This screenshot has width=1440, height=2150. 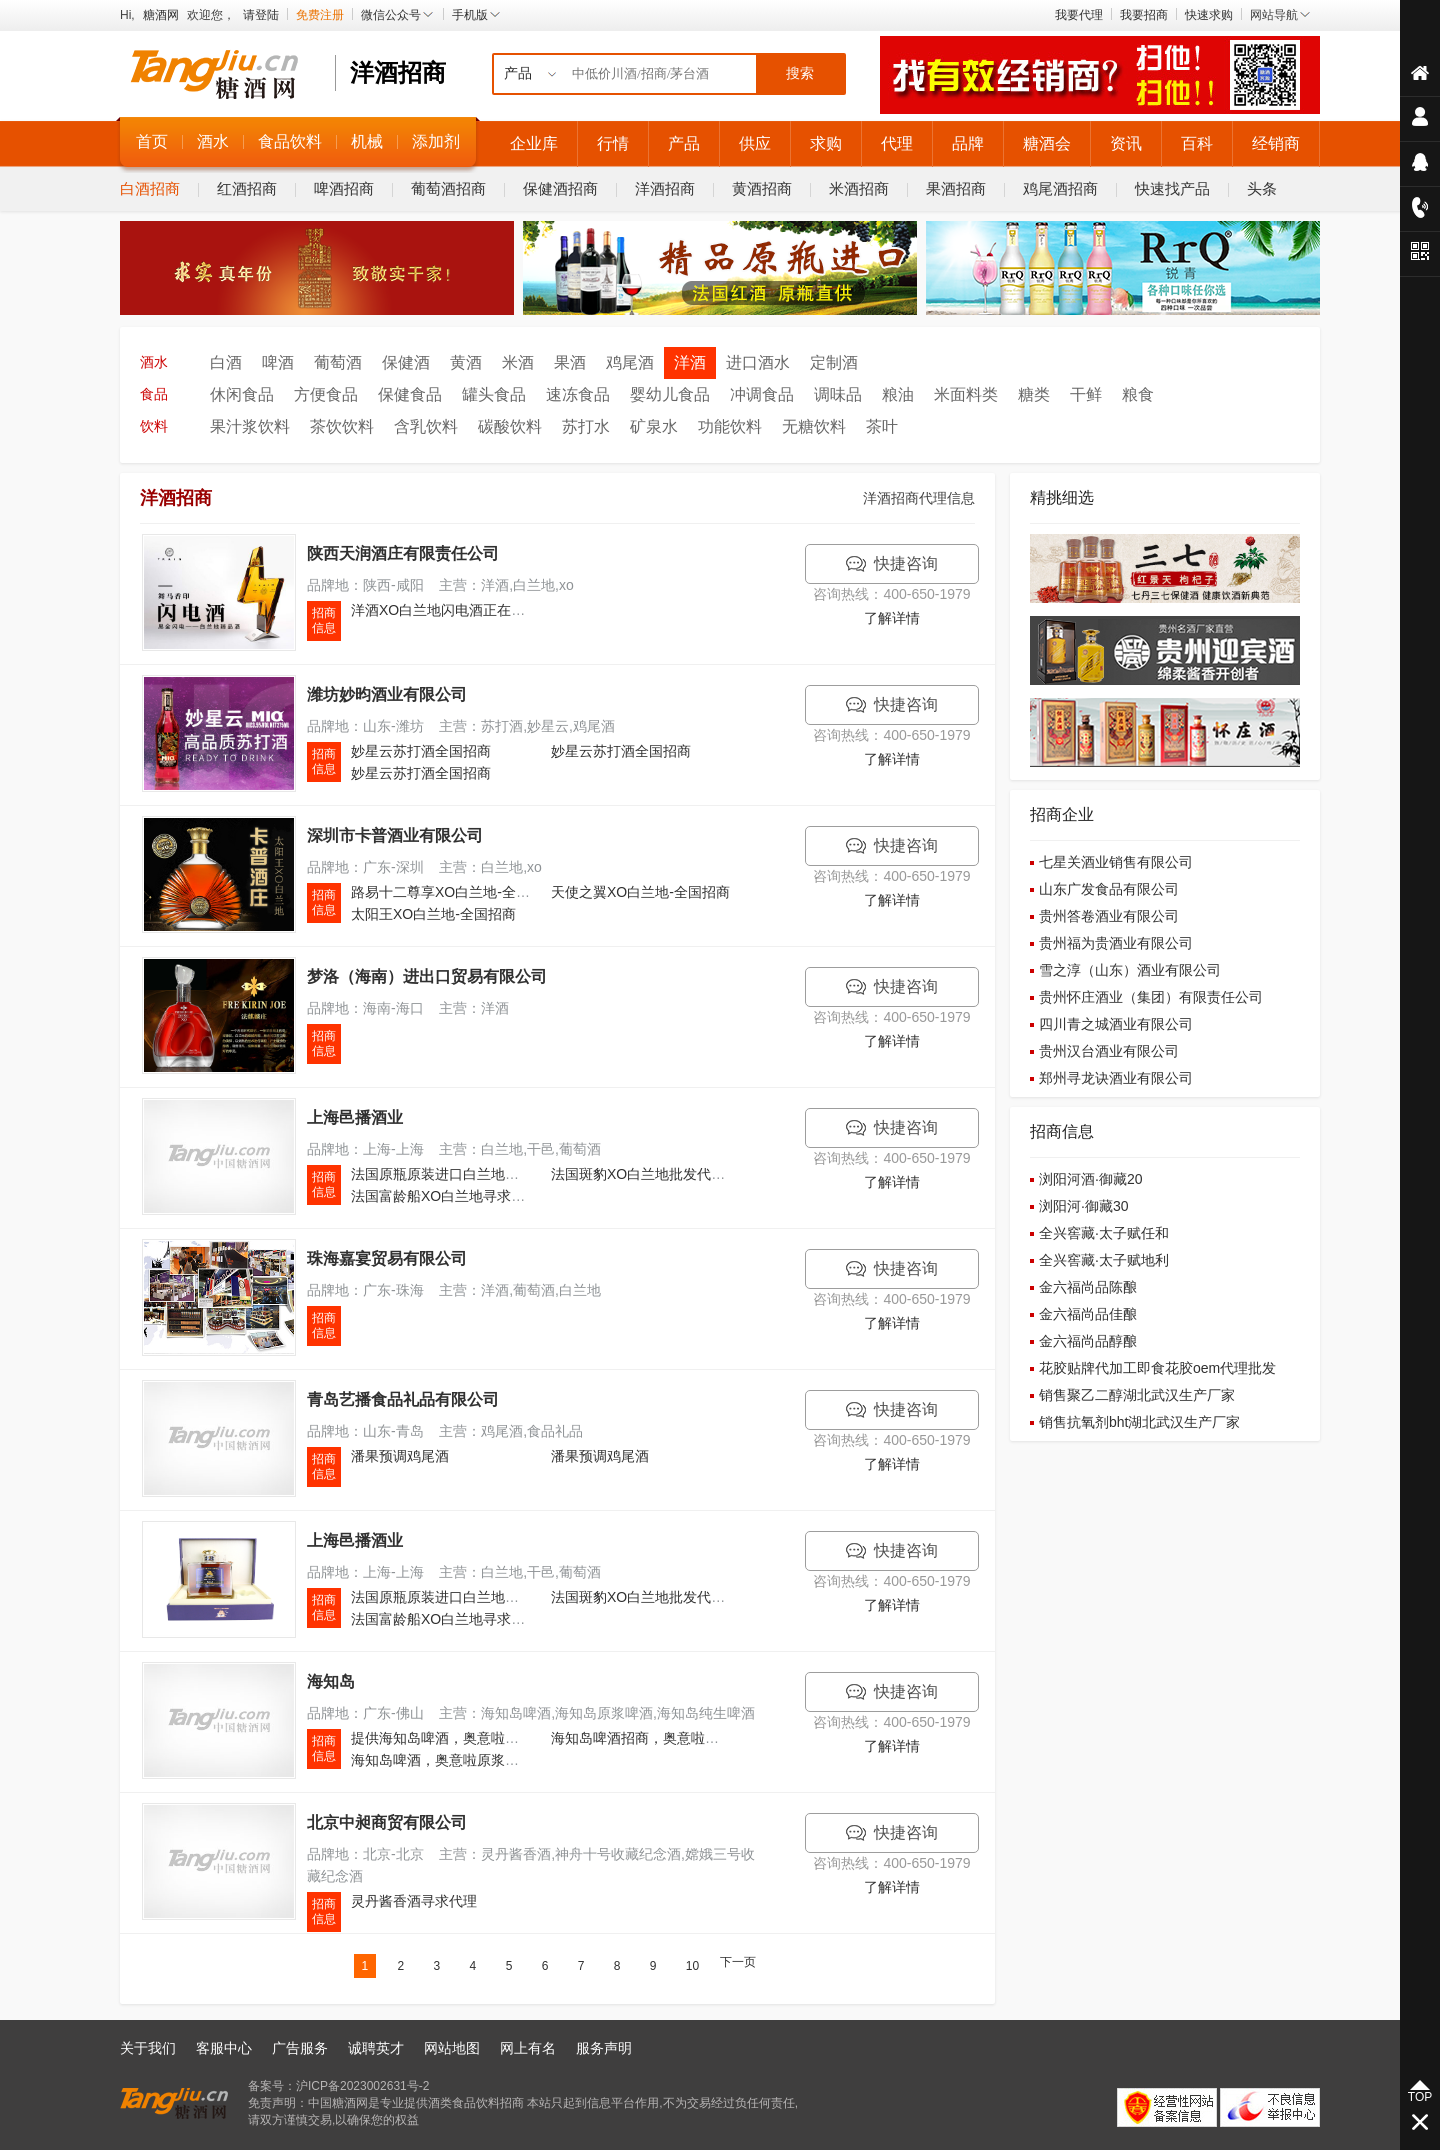 I want to click on 企业库, so click(x=534, y=143).